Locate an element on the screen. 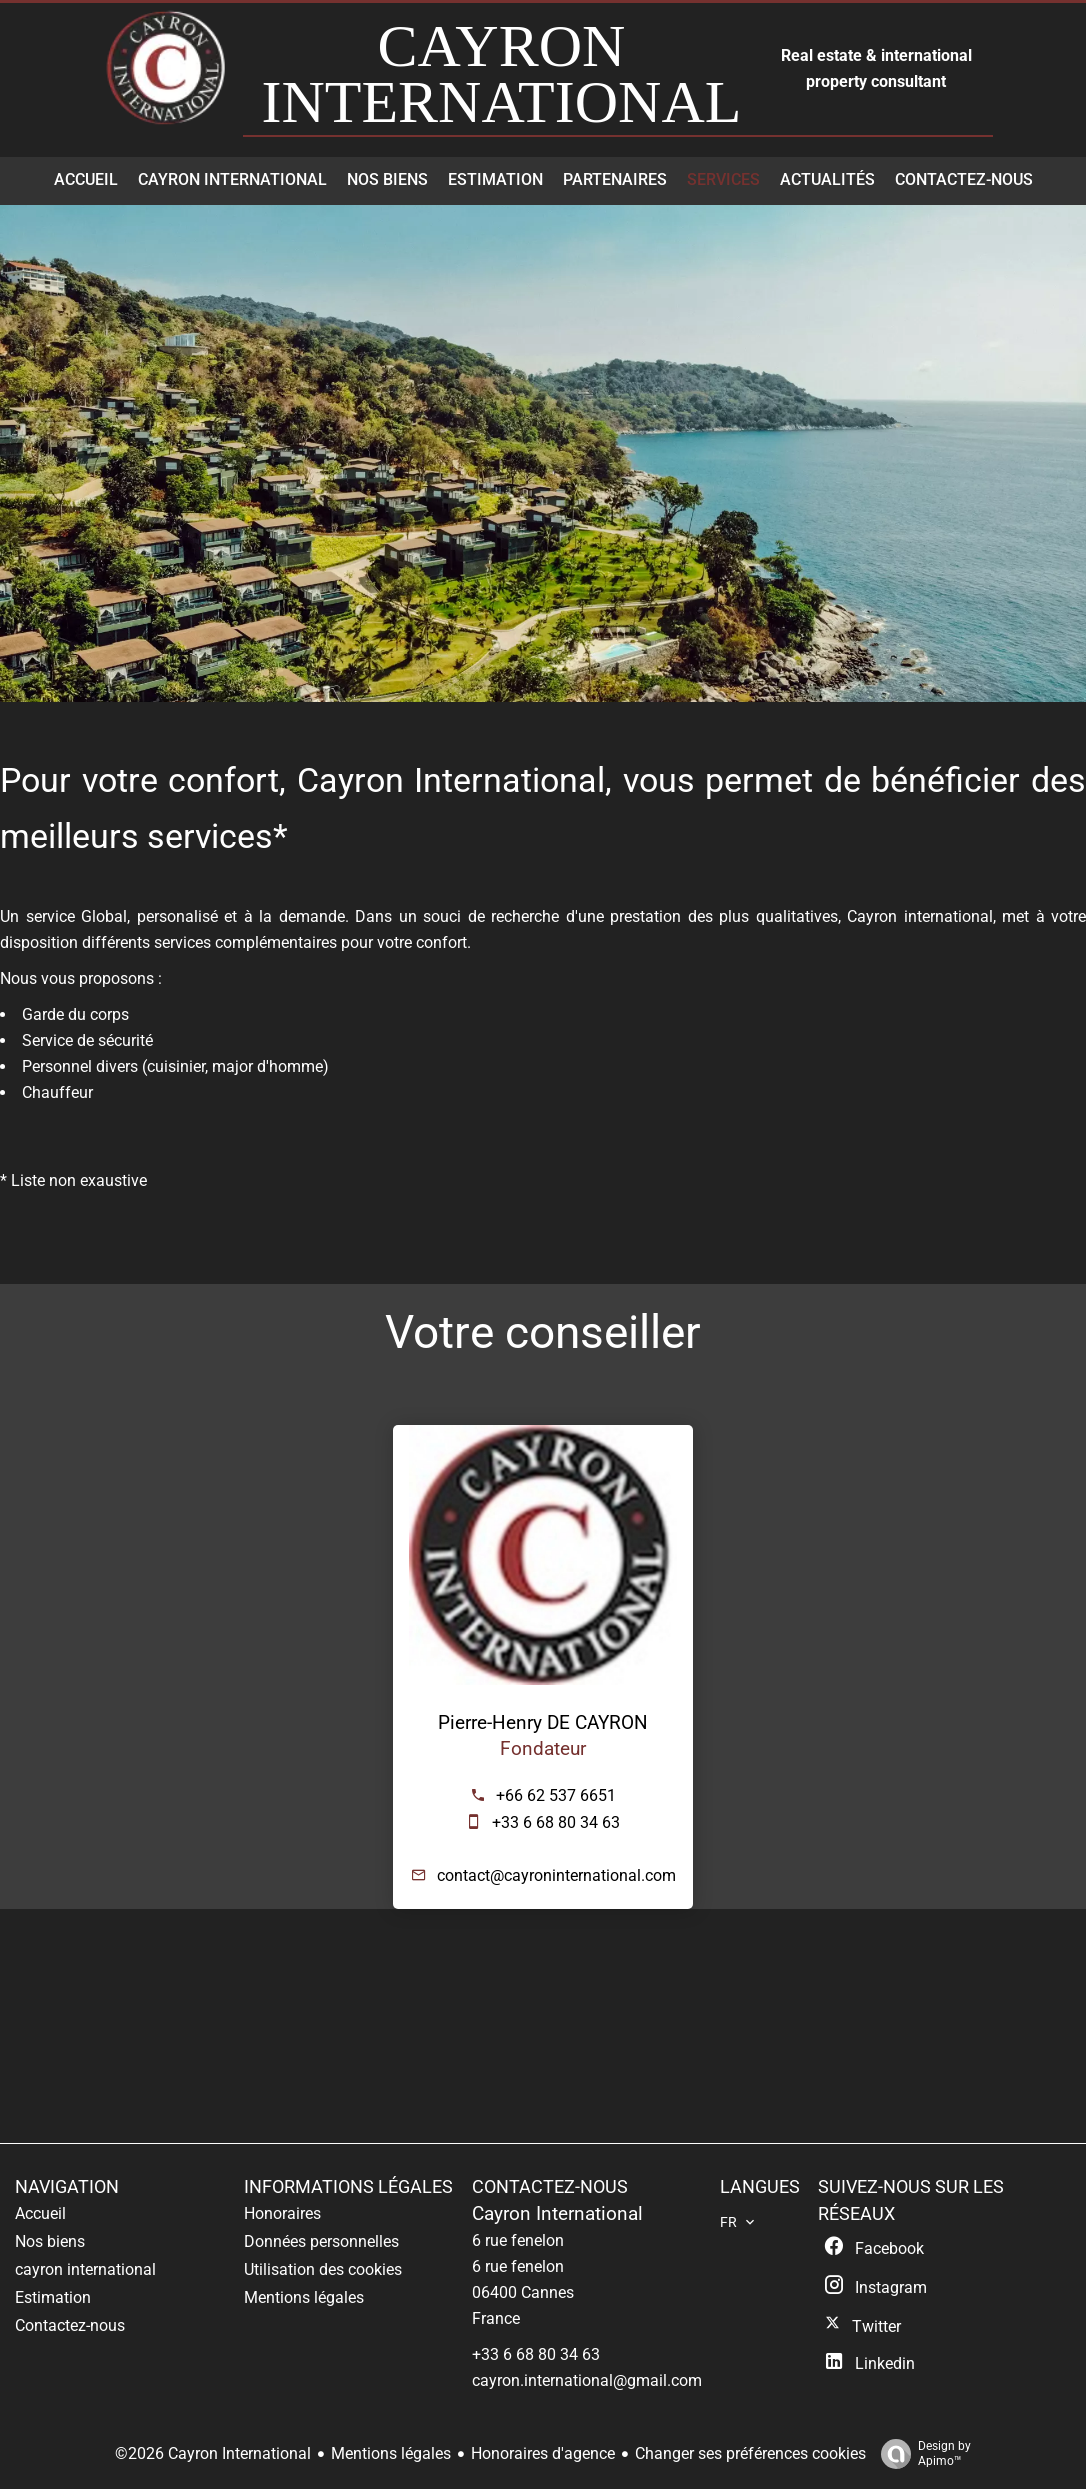  Pierre-Henry DE CAYRON is located at coordinates (543, 1723).